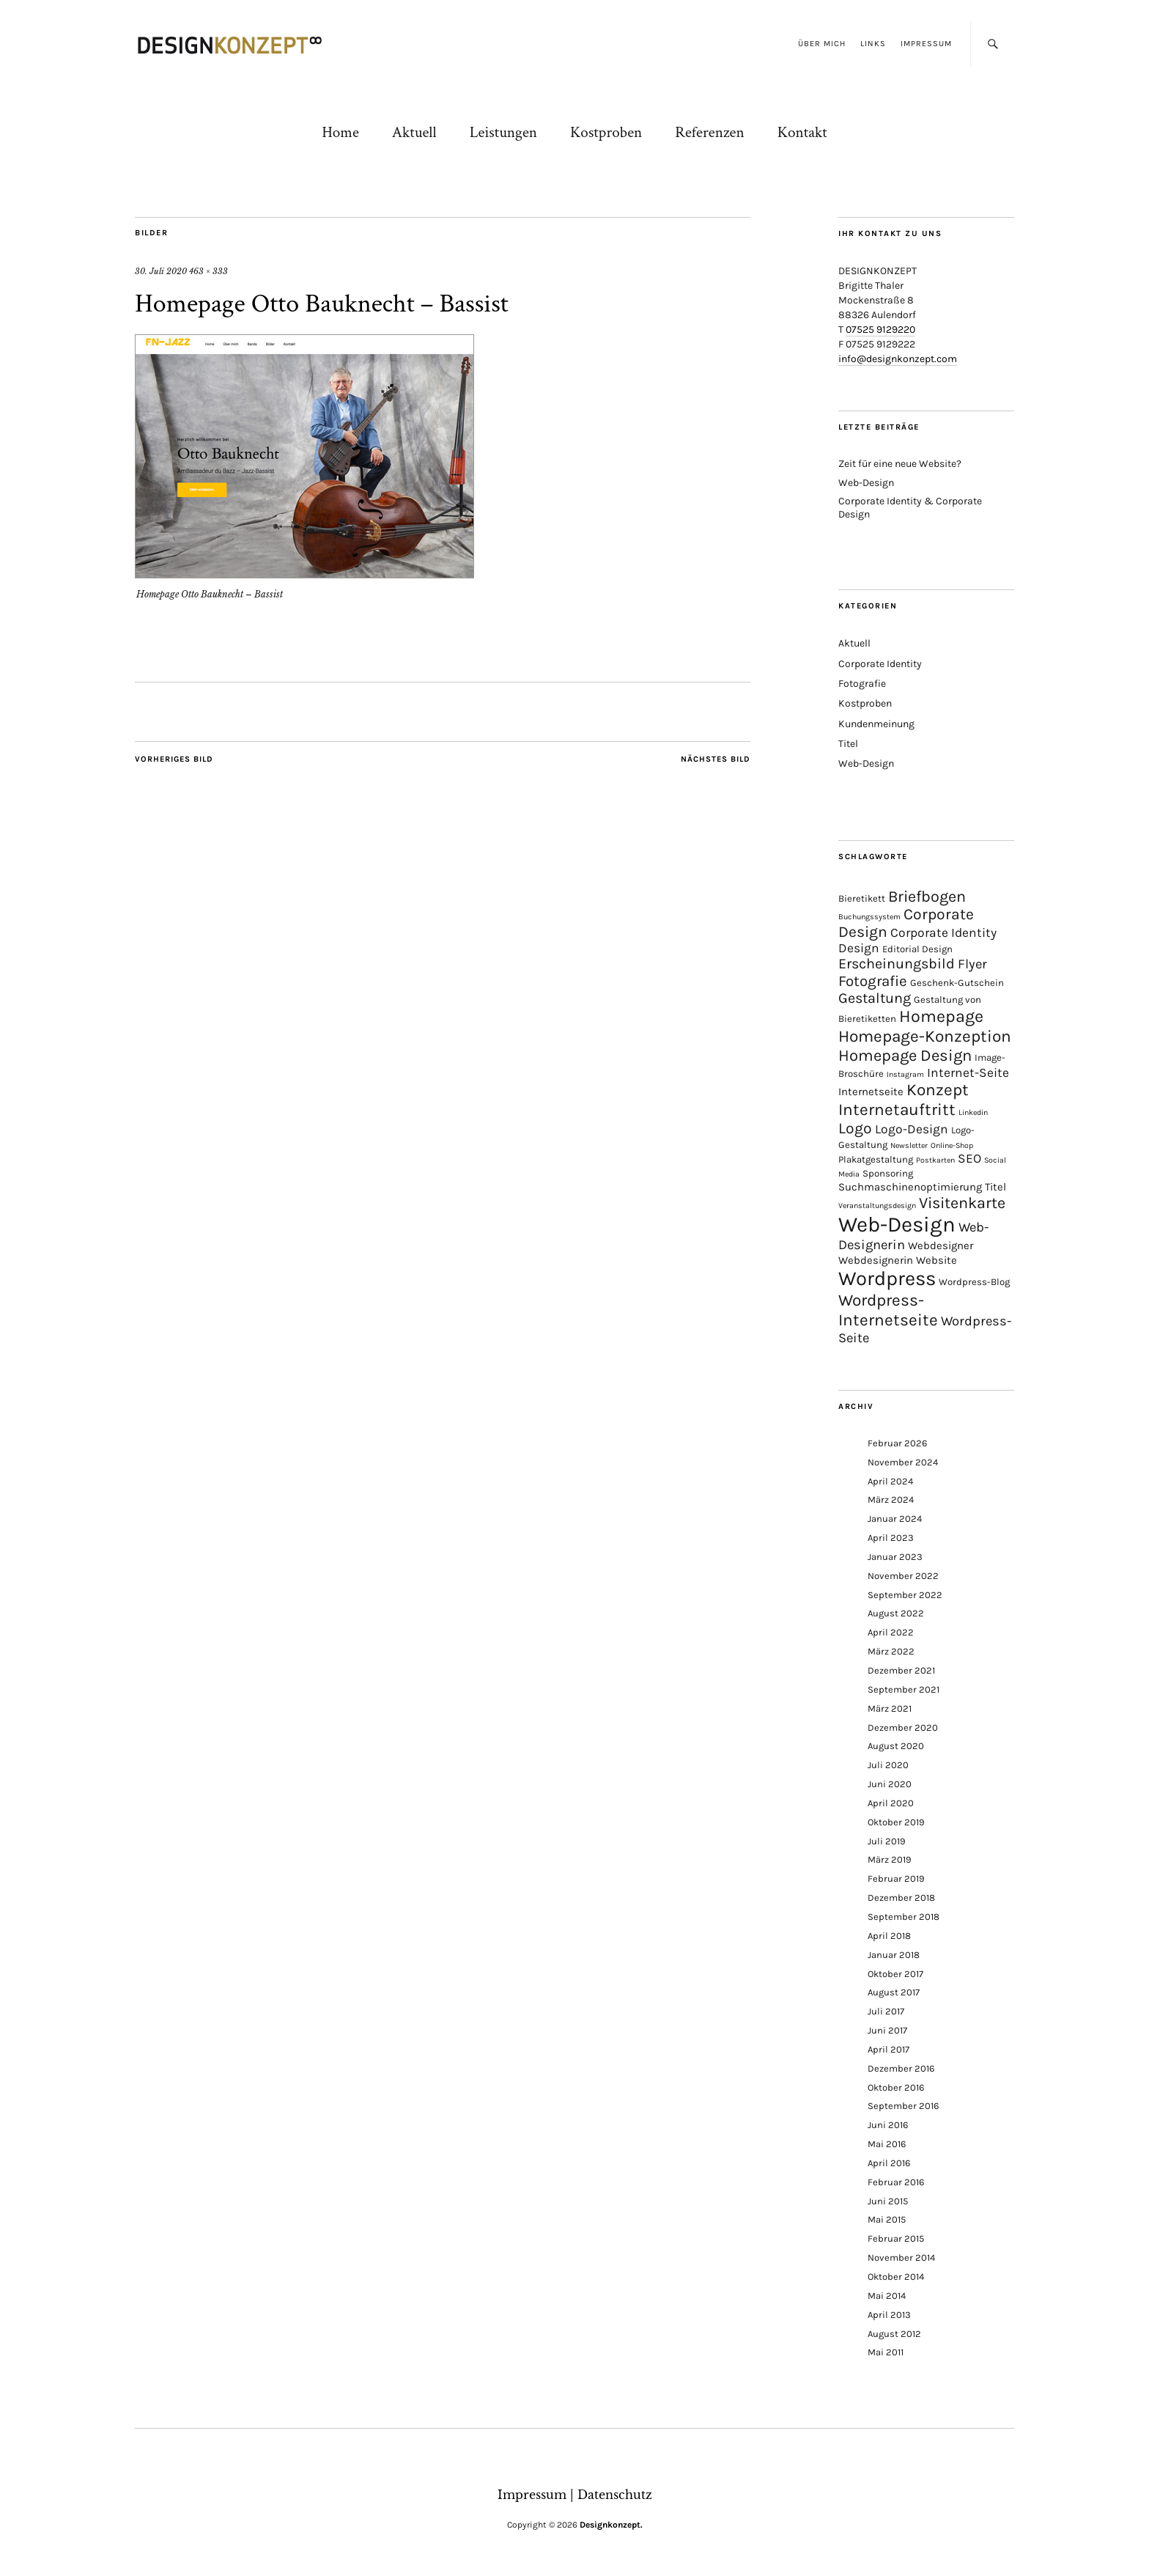 The image size is (1149, 2576). Describe the element at coordinates (917, 948) in the screenshot. I see `Editorial Design [Editorial Design (2 Einträge)]` at that location.